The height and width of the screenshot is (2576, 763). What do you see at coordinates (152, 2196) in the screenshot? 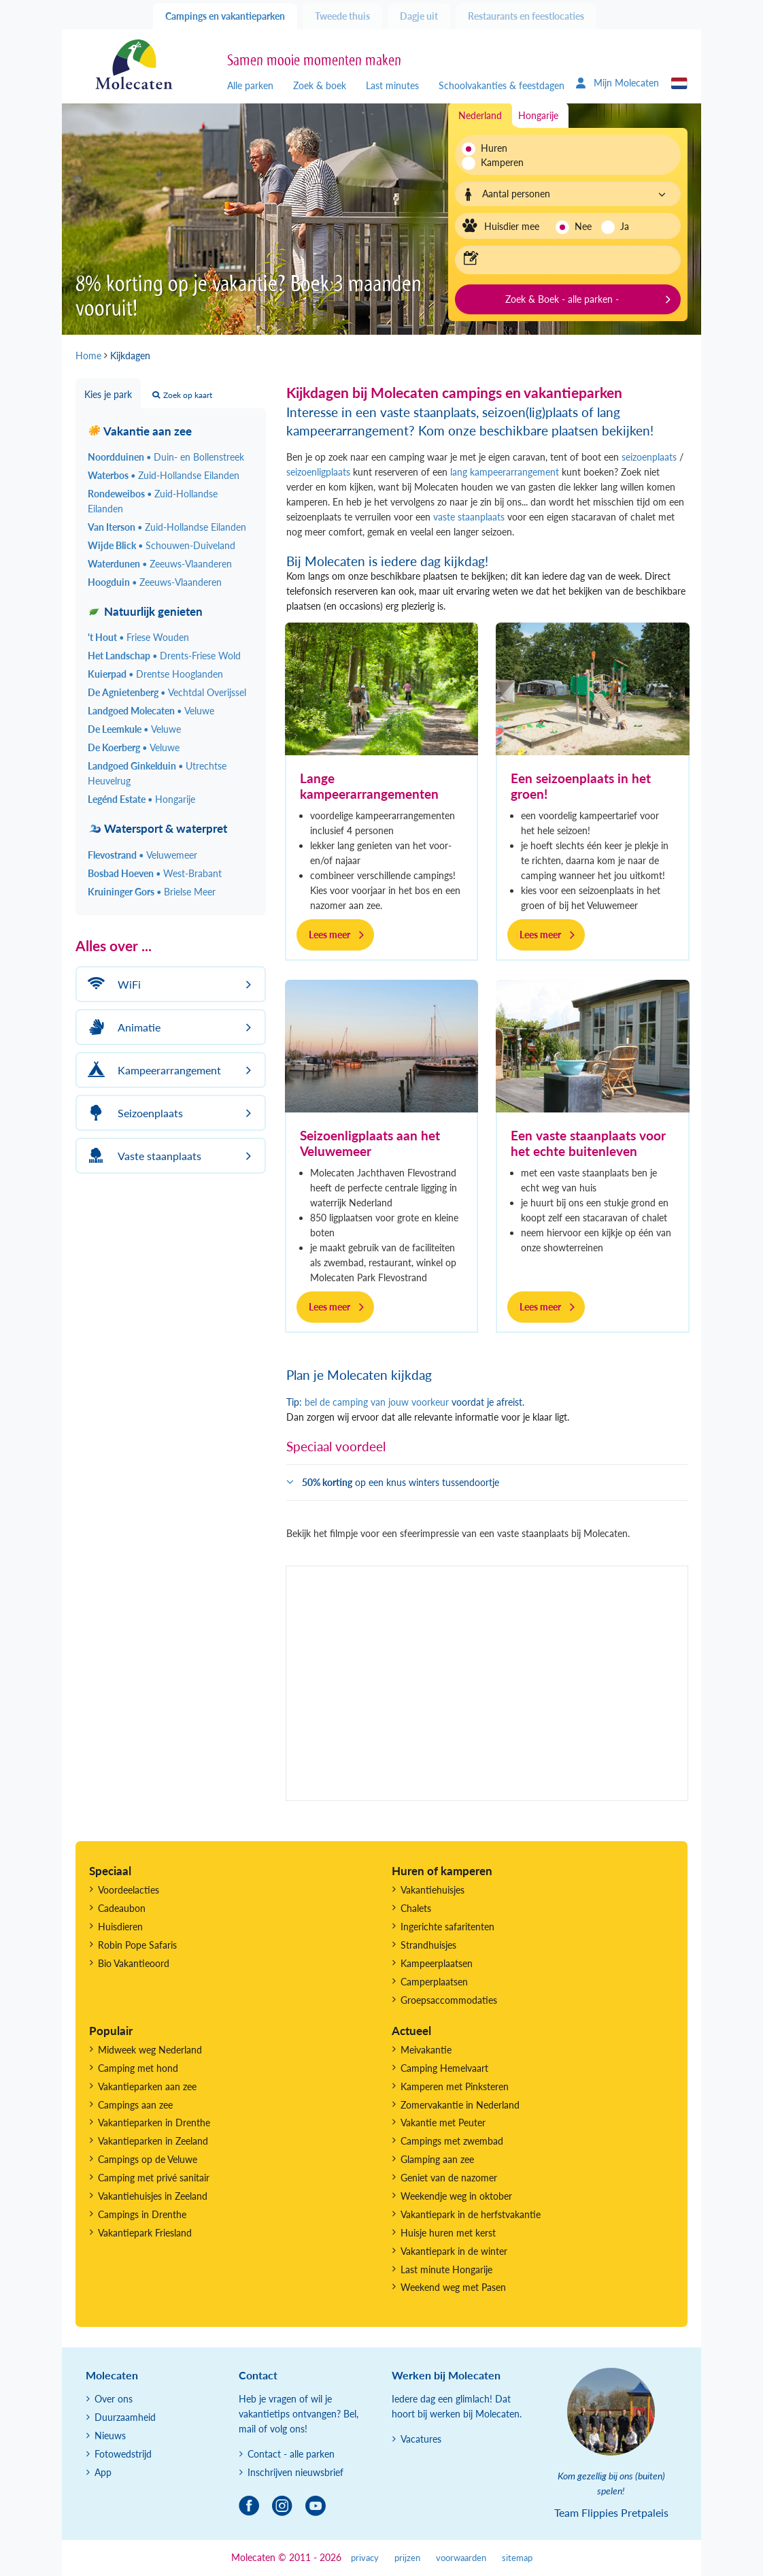
I see `Vakantiehuisjes in Zeeland` at bounding box center [152, 2196].